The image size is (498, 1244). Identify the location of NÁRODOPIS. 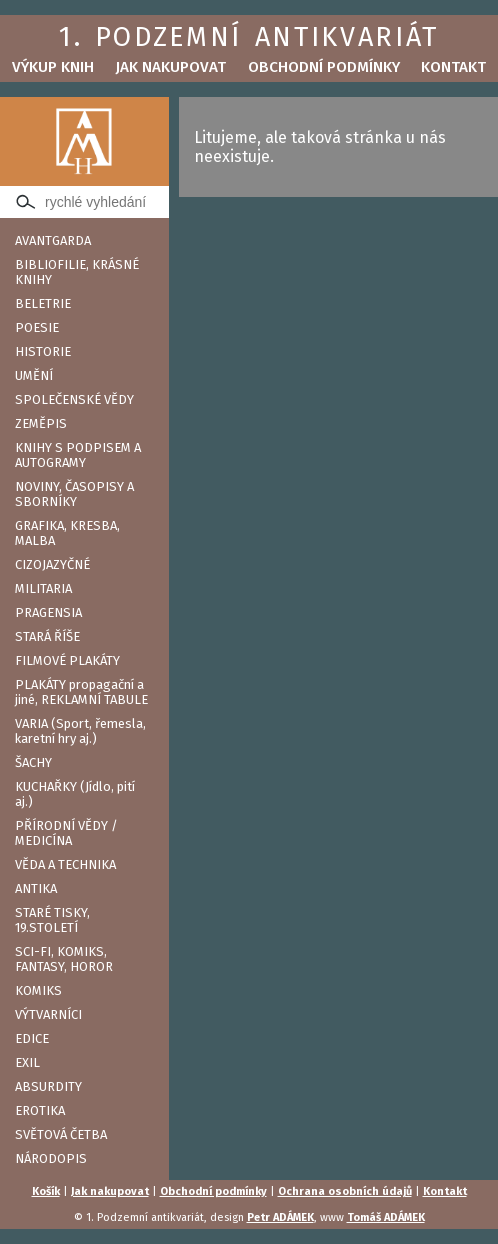
(51, 1158).